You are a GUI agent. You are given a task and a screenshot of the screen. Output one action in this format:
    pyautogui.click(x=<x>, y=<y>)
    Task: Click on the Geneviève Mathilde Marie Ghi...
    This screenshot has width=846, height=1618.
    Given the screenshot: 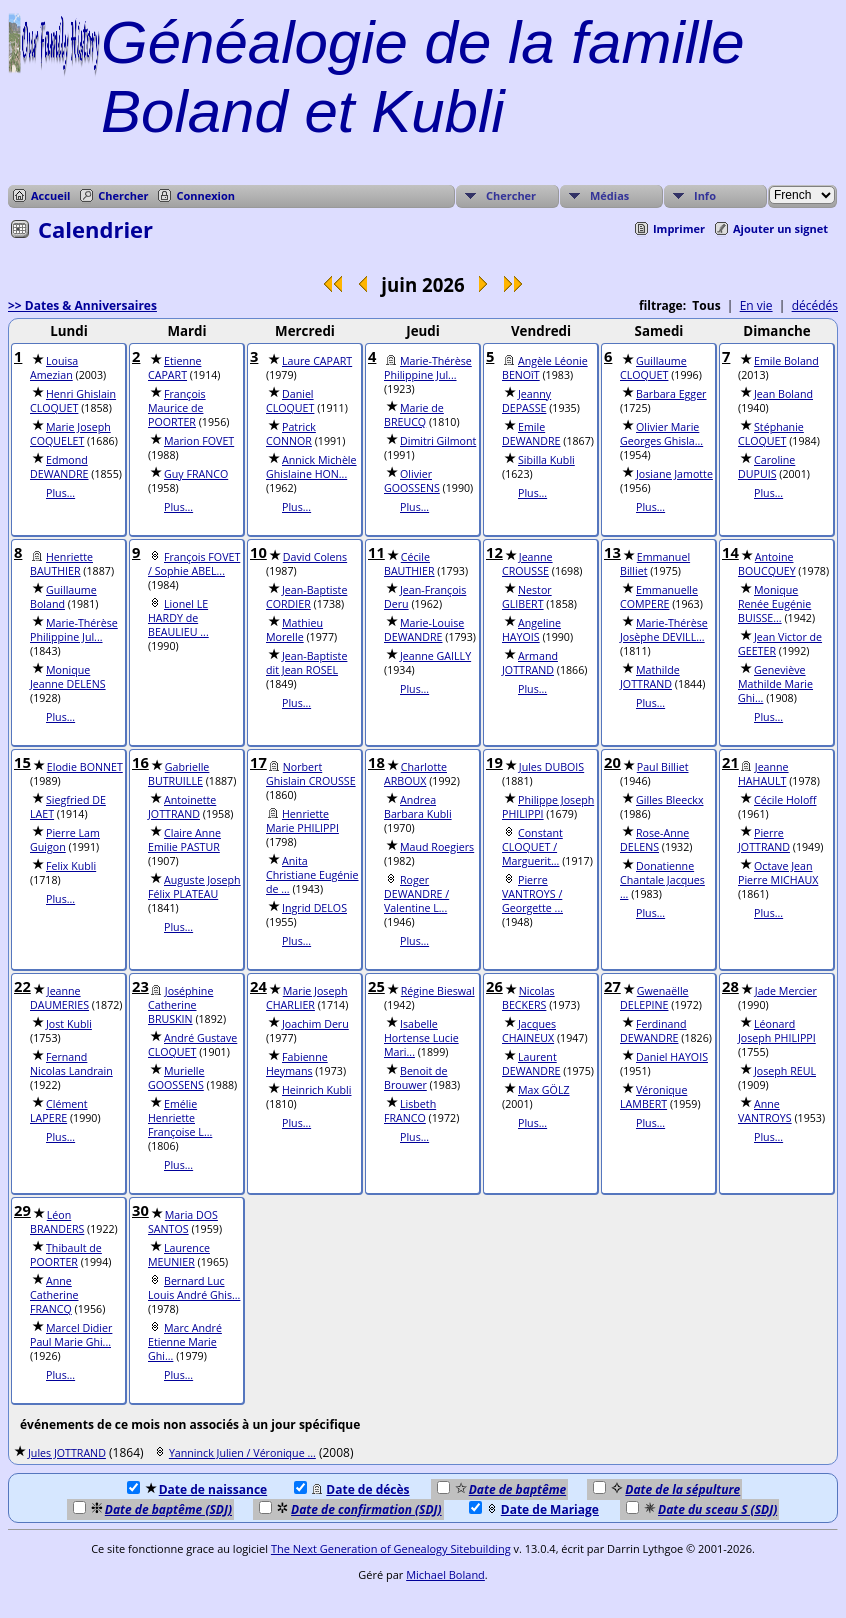 What is the action you would take?
    pyautogui.click(x=775, y=684)
    